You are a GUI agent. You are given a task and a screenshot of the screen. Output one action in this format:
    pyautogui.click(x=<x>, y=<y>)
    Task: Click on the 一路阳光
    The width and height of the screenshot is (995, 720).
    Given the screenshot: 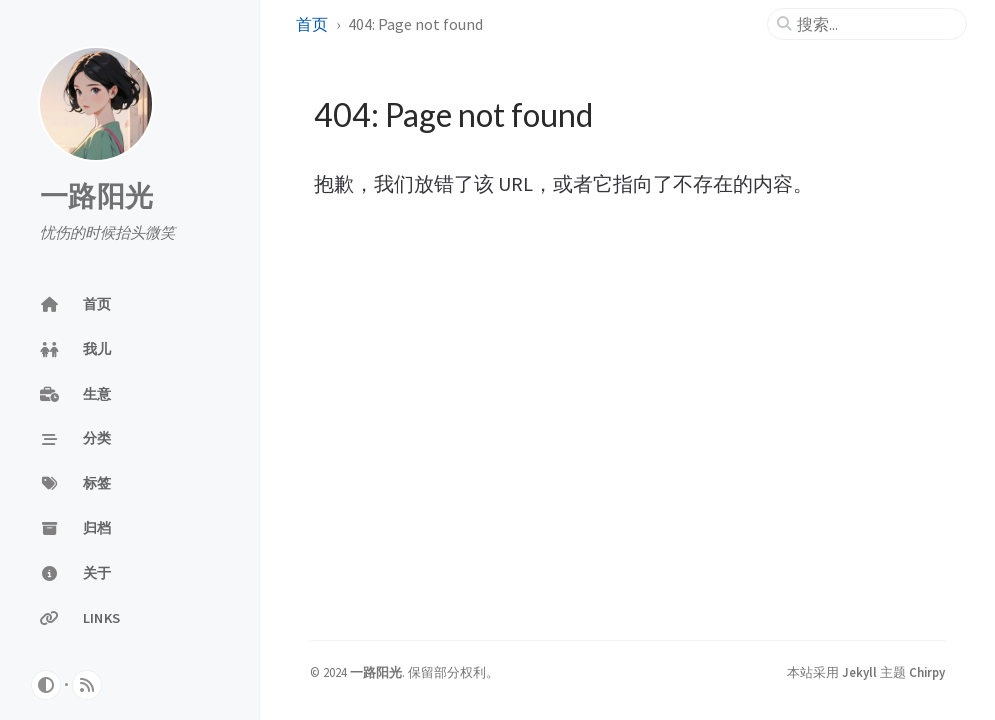 What is the action you would take?
    pyautogui.click(x=96, y=197)
    